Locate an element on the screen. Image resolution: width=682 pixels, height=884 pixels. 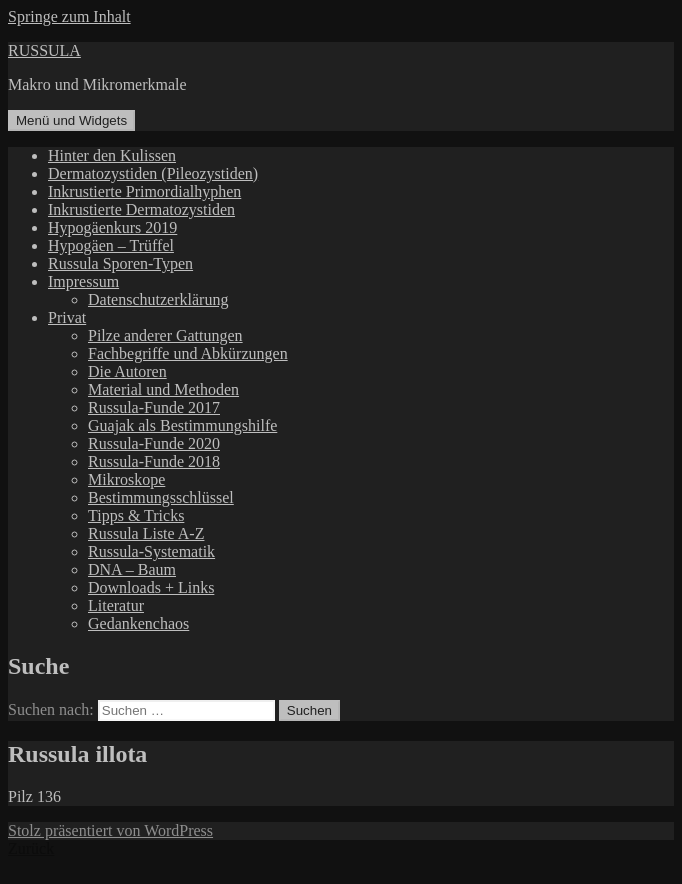
Russula-Funde 2020 is located at coordinates (154, 443).